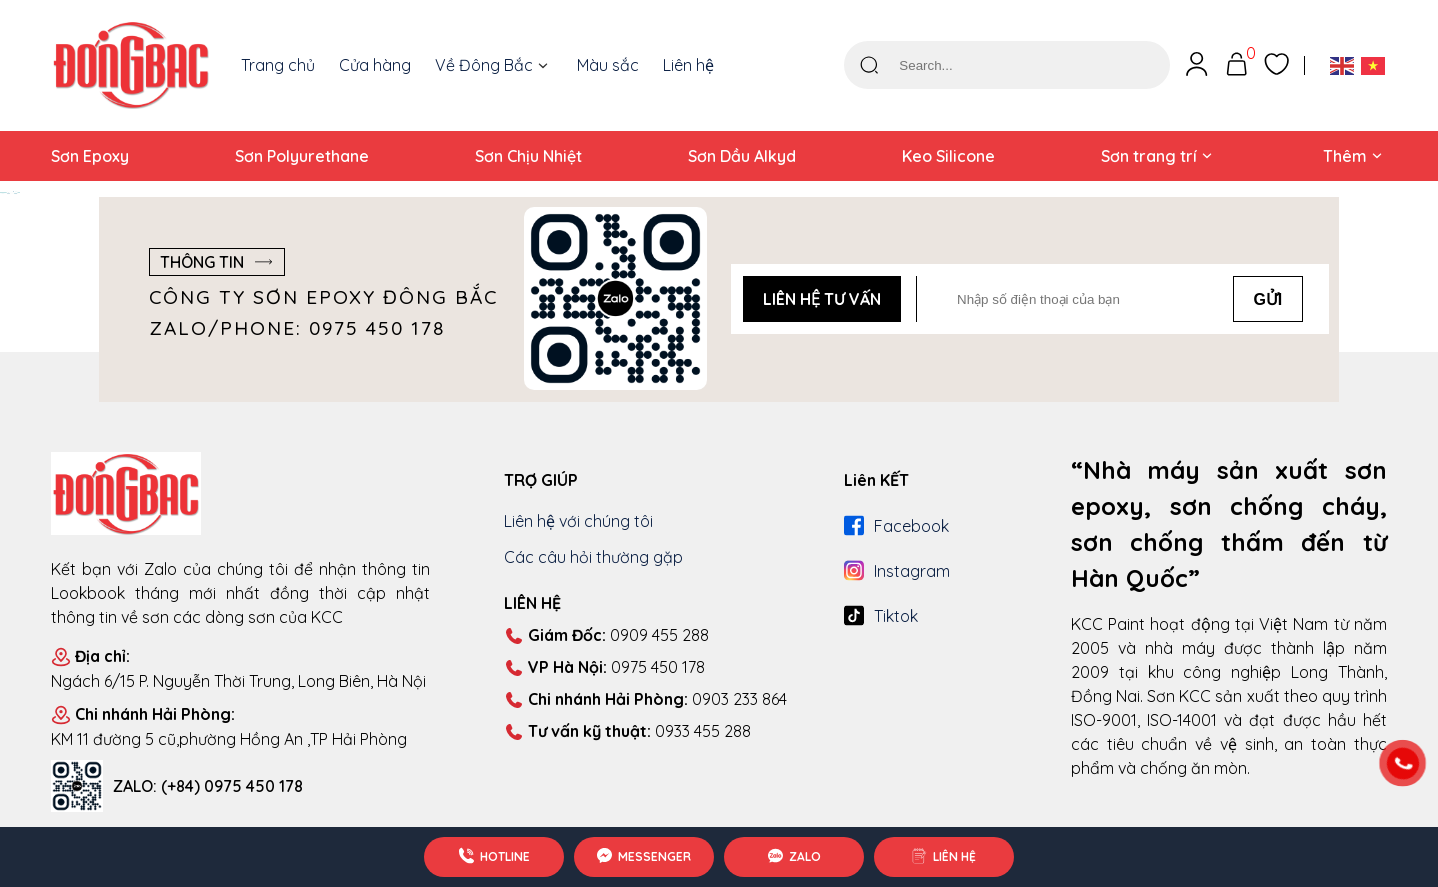 The height and width of the screenshot is (887, 1438). Describe the element at coordinates (1149, 156) in the screenshot. I see `Sơn trang trí` at that location.